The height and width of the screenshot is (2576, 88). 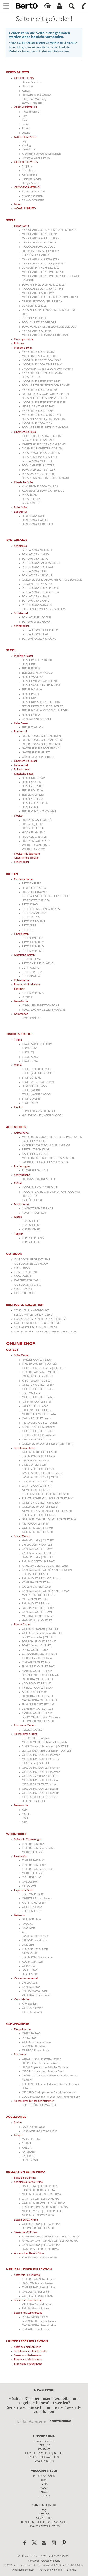 I want to click on SESSEL CINA, so click(x=30, y=807).